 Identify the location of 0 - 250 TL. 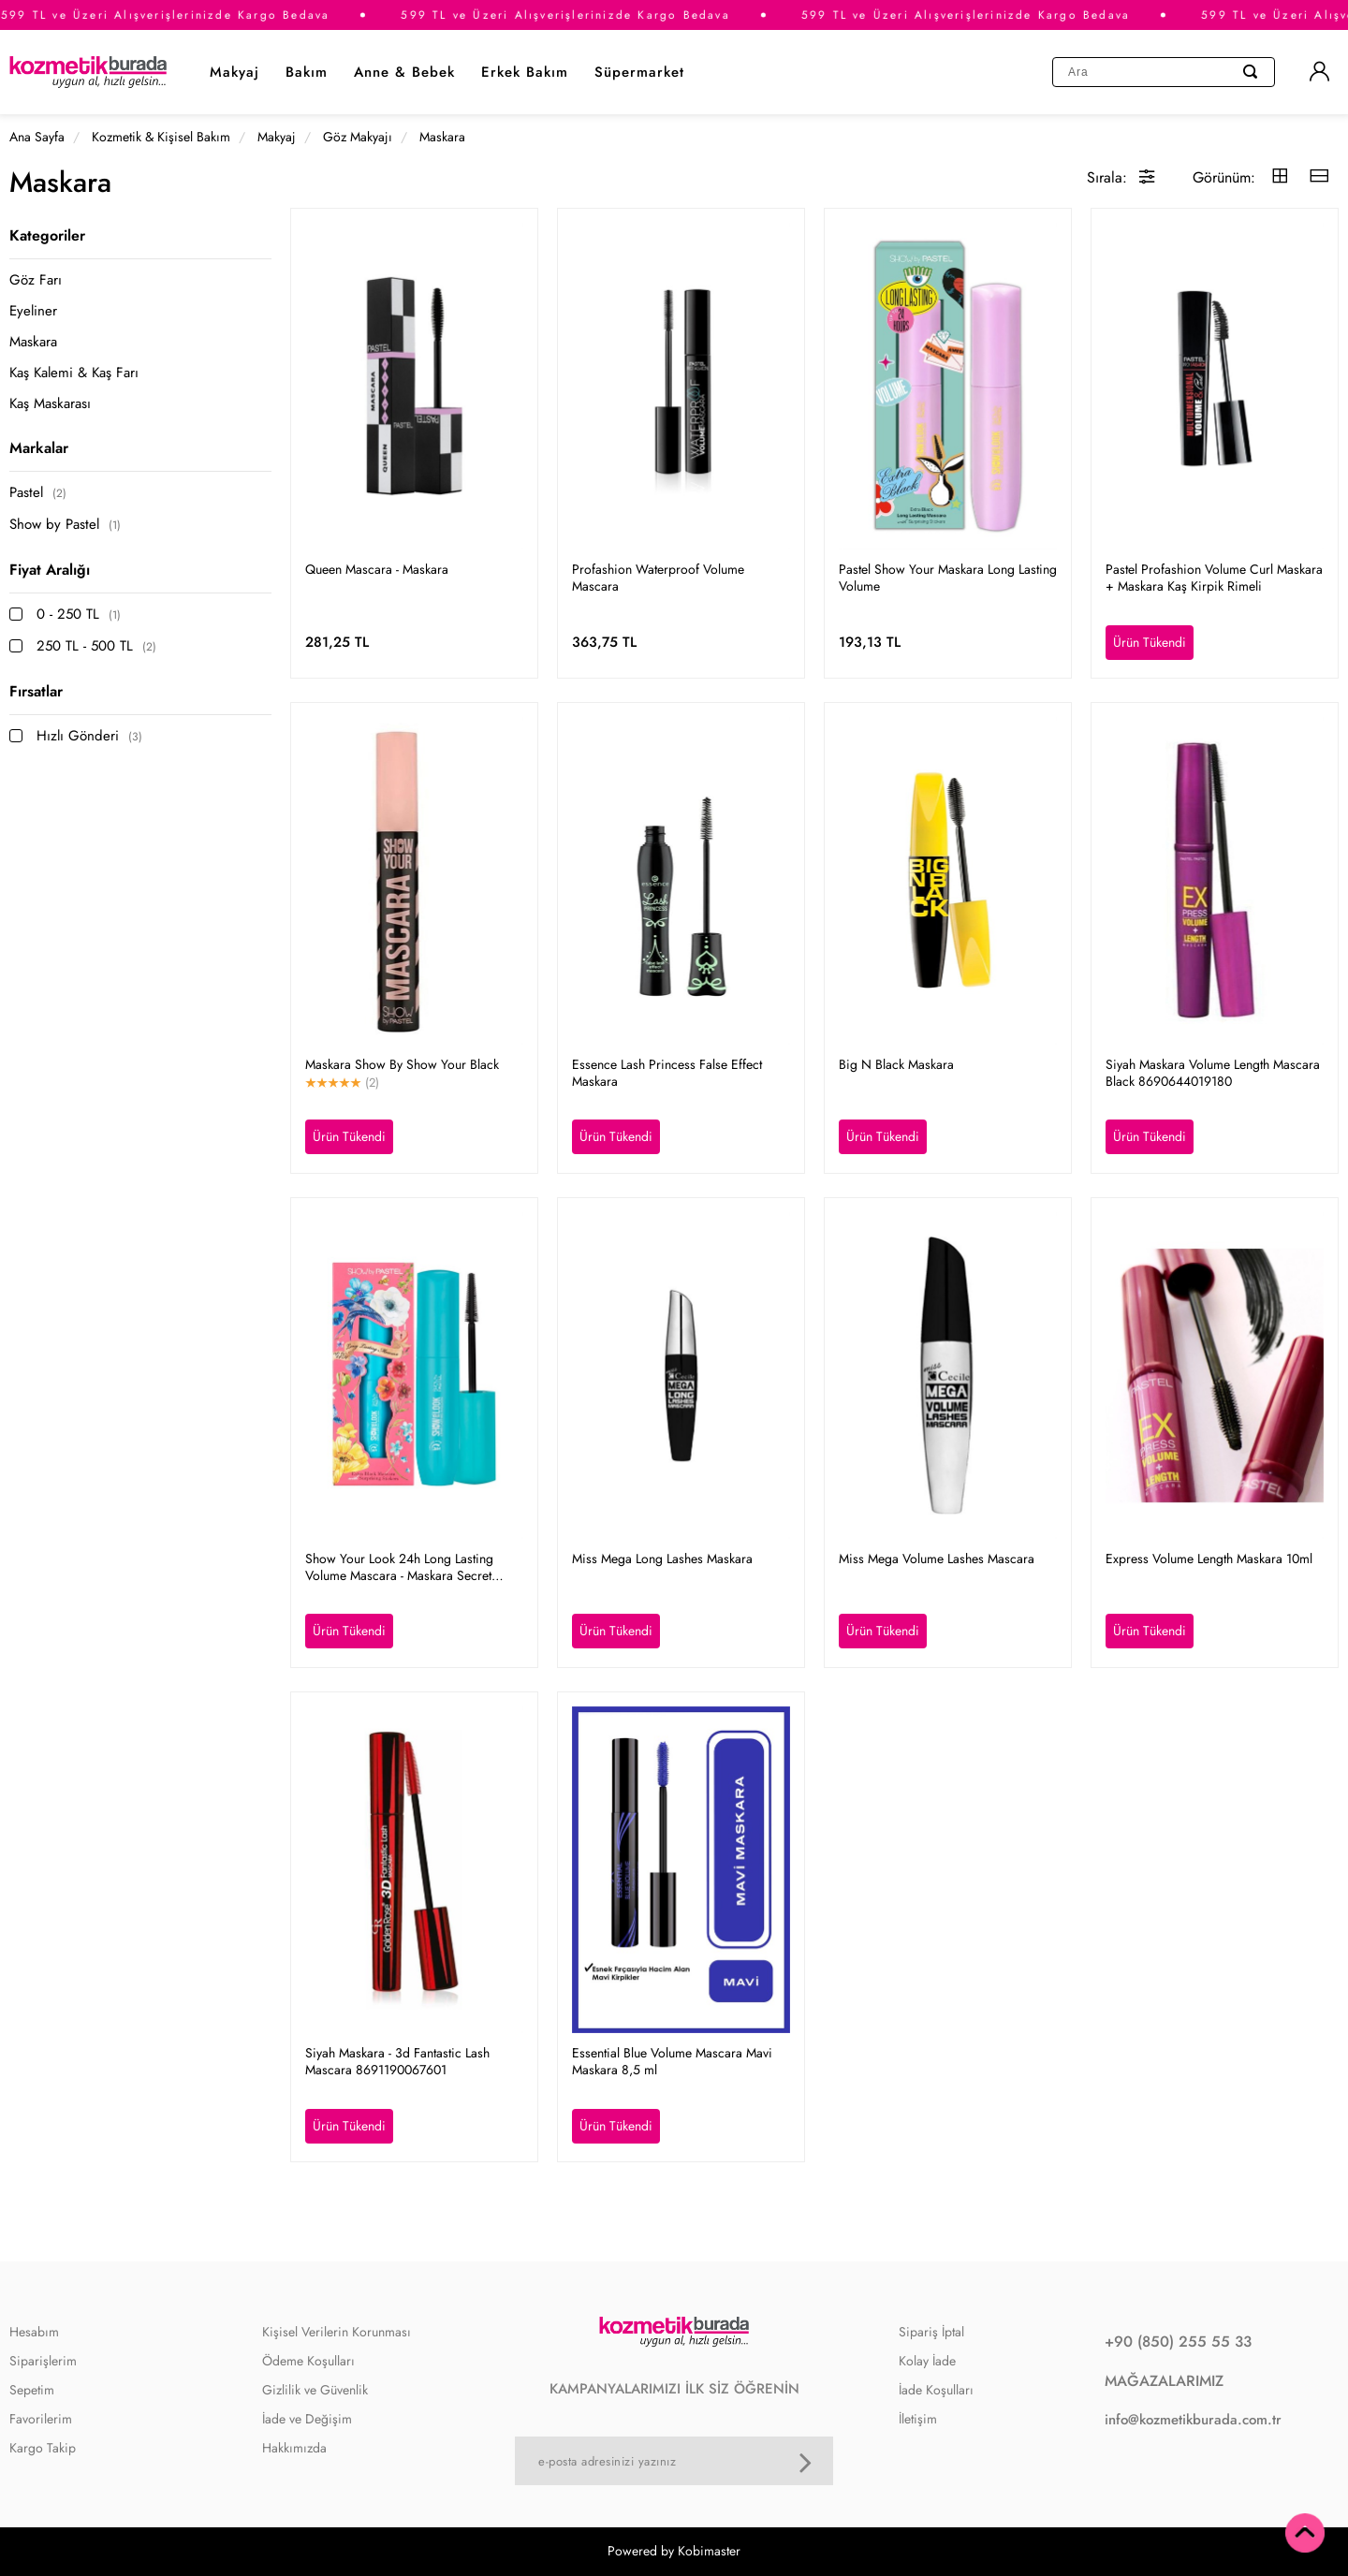
(79, 614).